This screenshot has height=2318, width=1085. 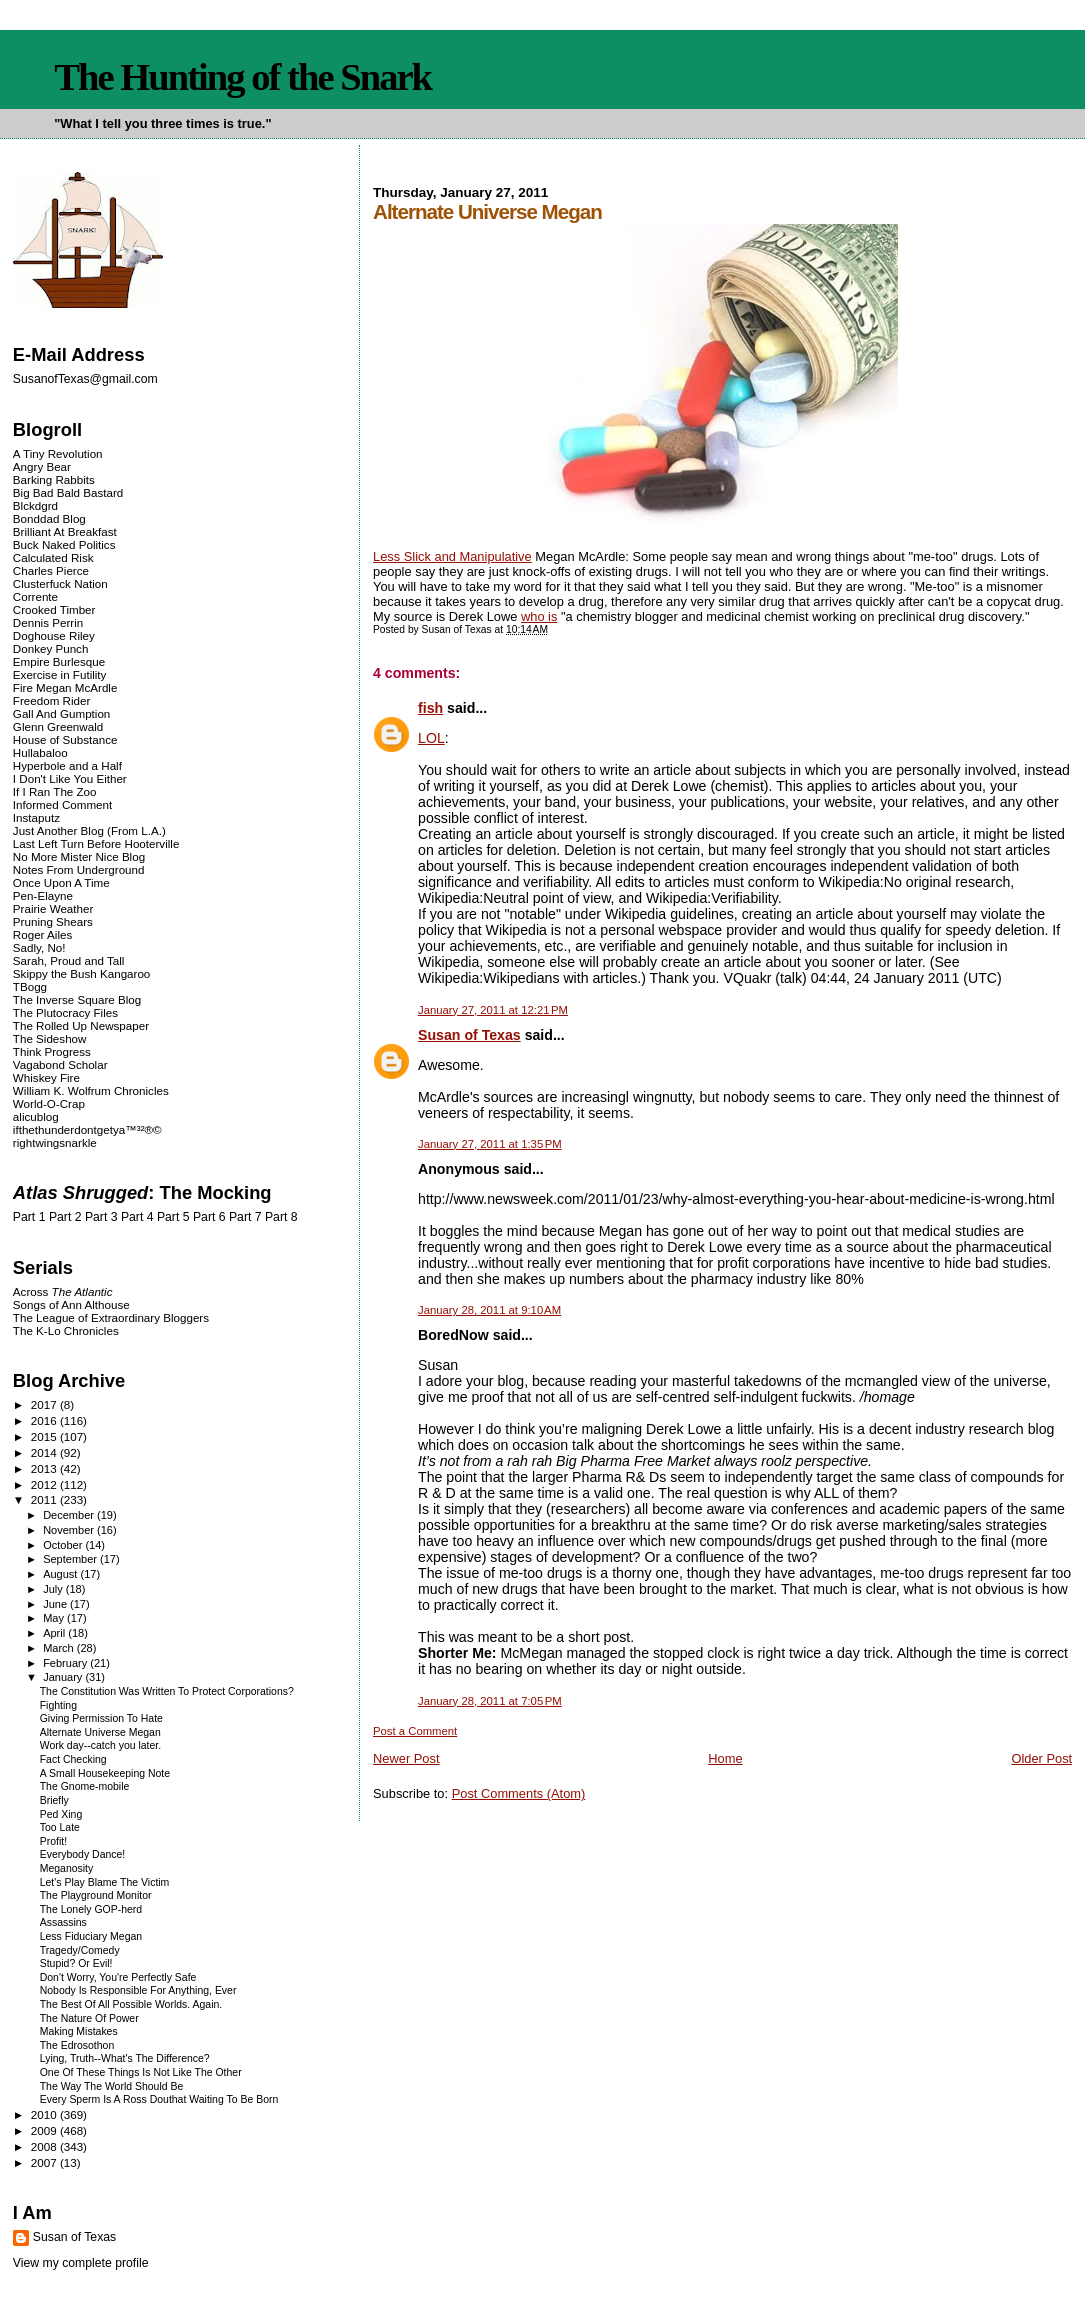 What do you see at coordinates (96, 1895) in the screenshot?
I see `The Playground Monitor` at bounding box center [96, 1895].